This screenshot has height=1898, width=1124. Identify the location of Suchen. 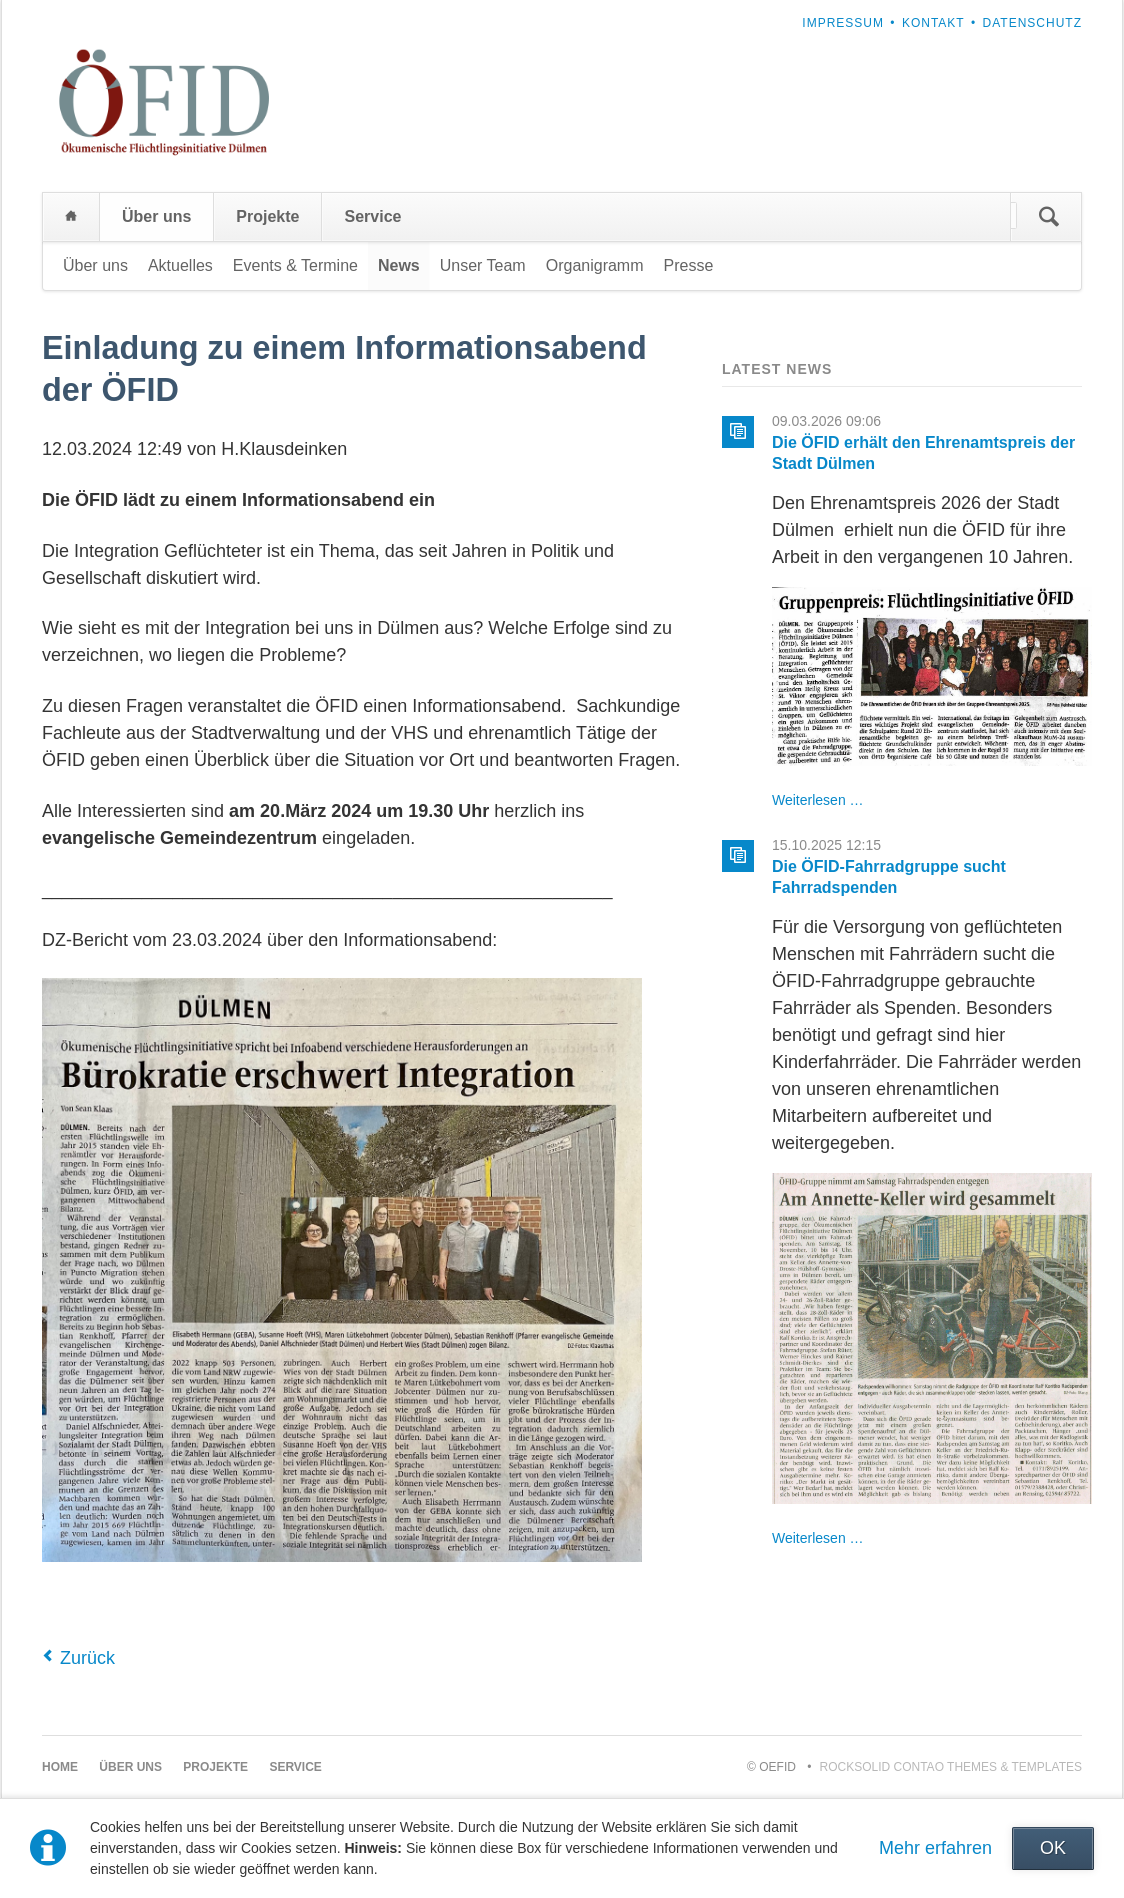
(1049, 217).